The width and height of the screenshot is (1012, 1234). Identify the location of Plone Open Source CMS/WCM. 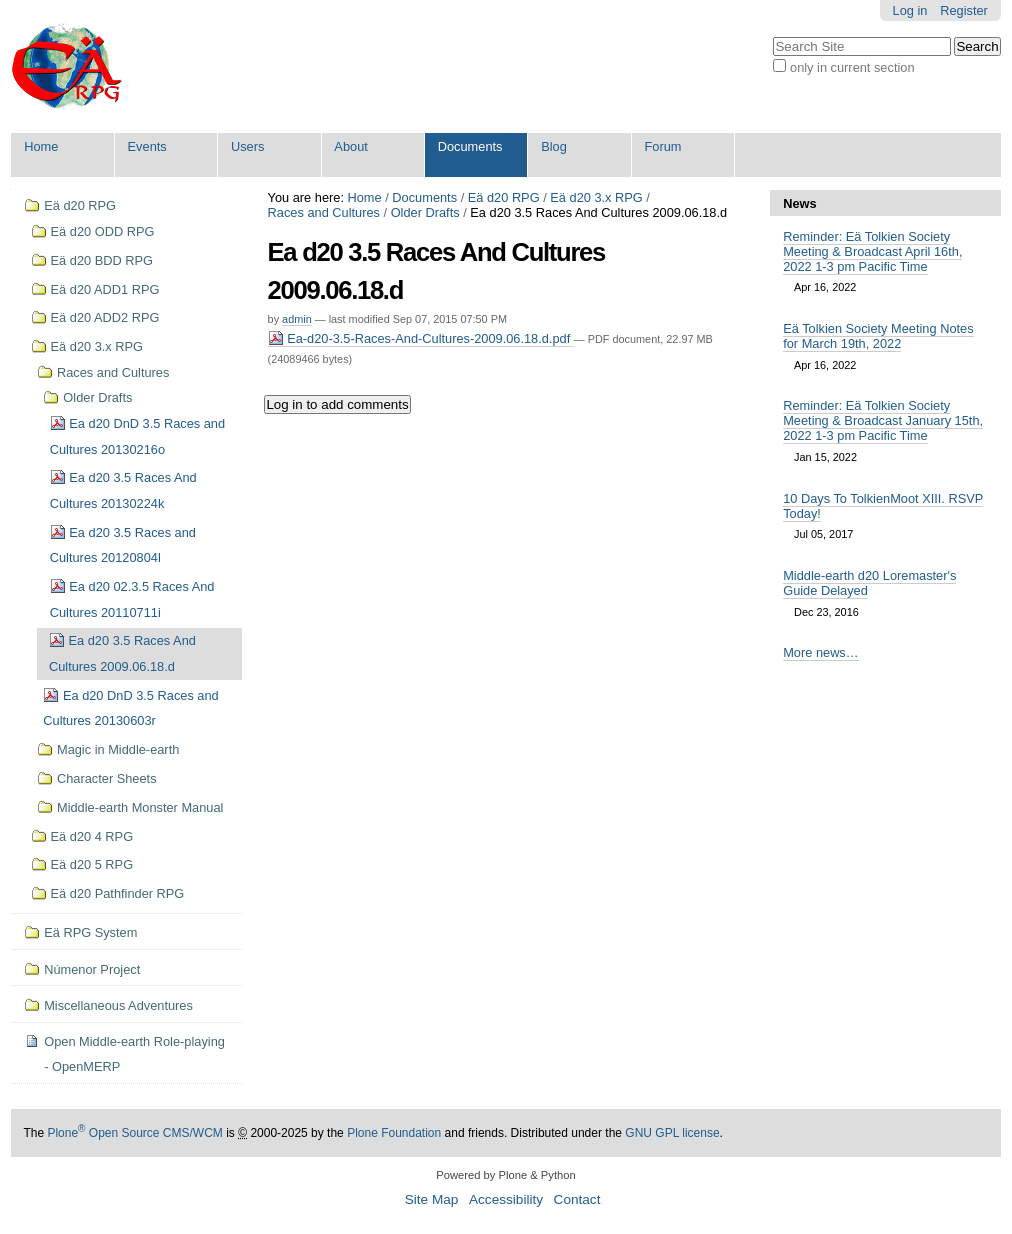
(134, 1133).